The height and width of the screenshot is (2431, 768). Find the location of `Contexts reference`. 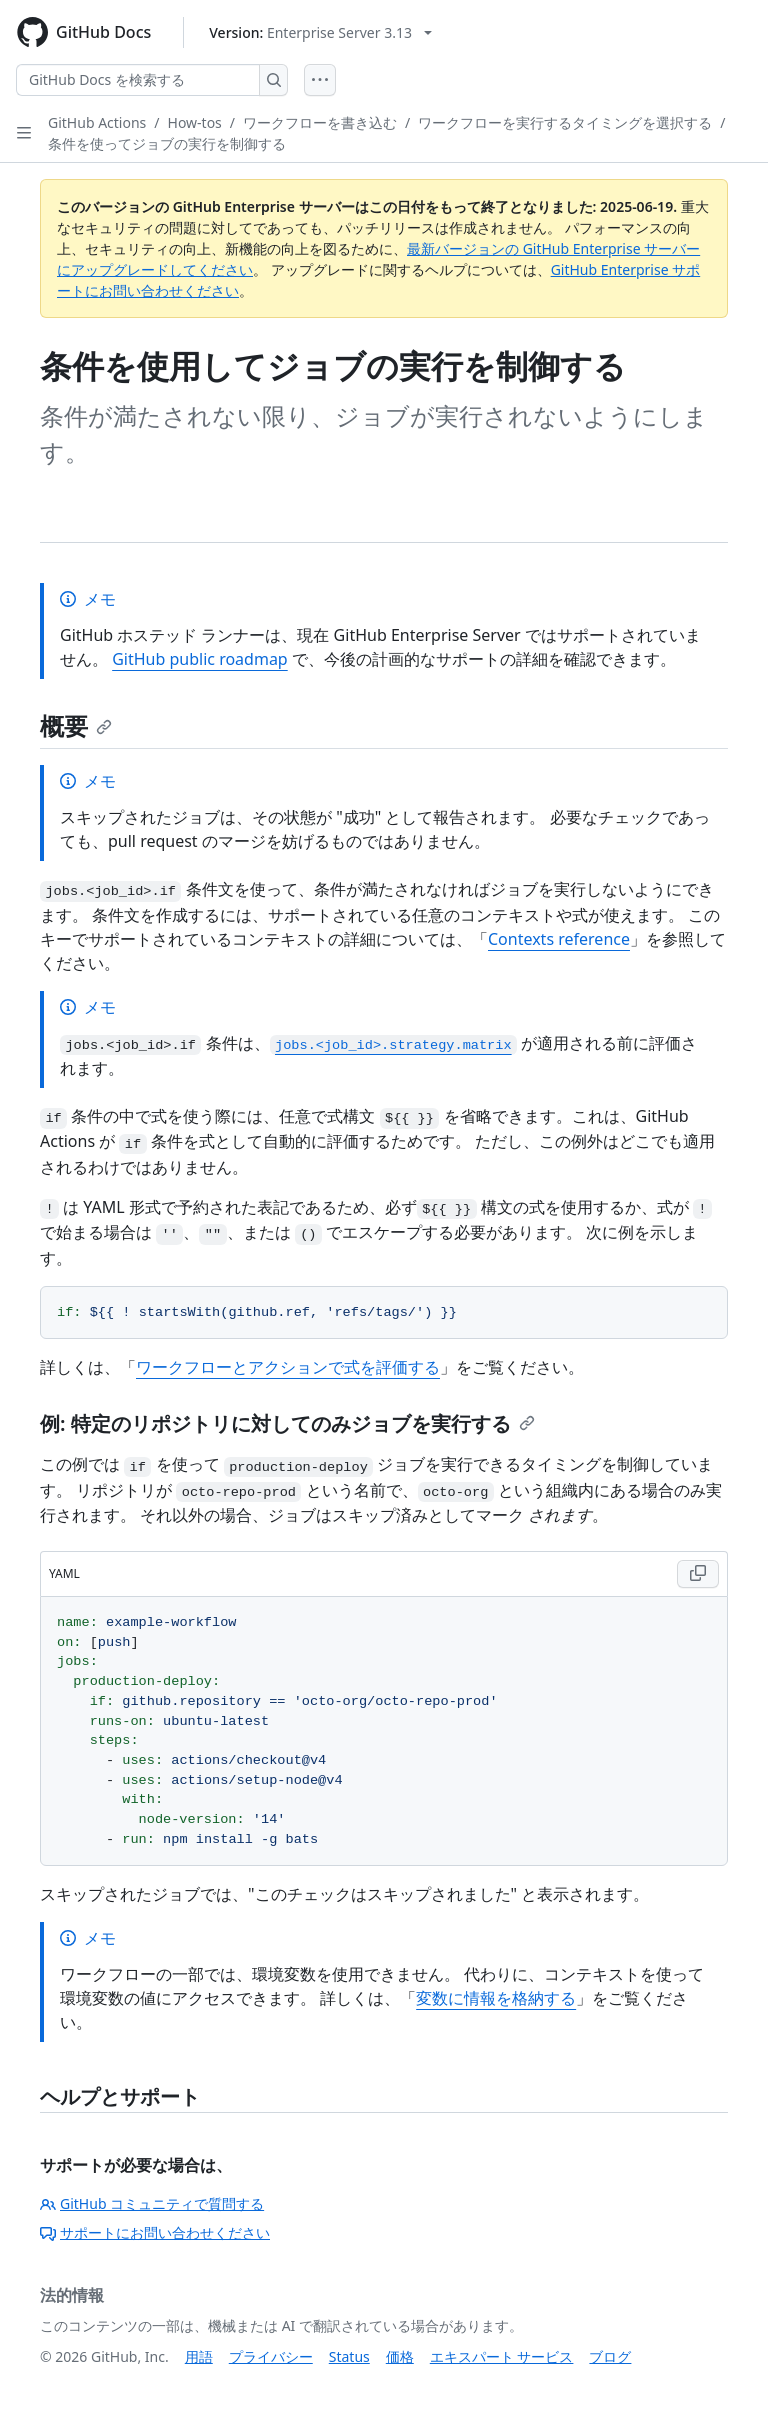

Contexts reference is located at coordinates (559, 939).